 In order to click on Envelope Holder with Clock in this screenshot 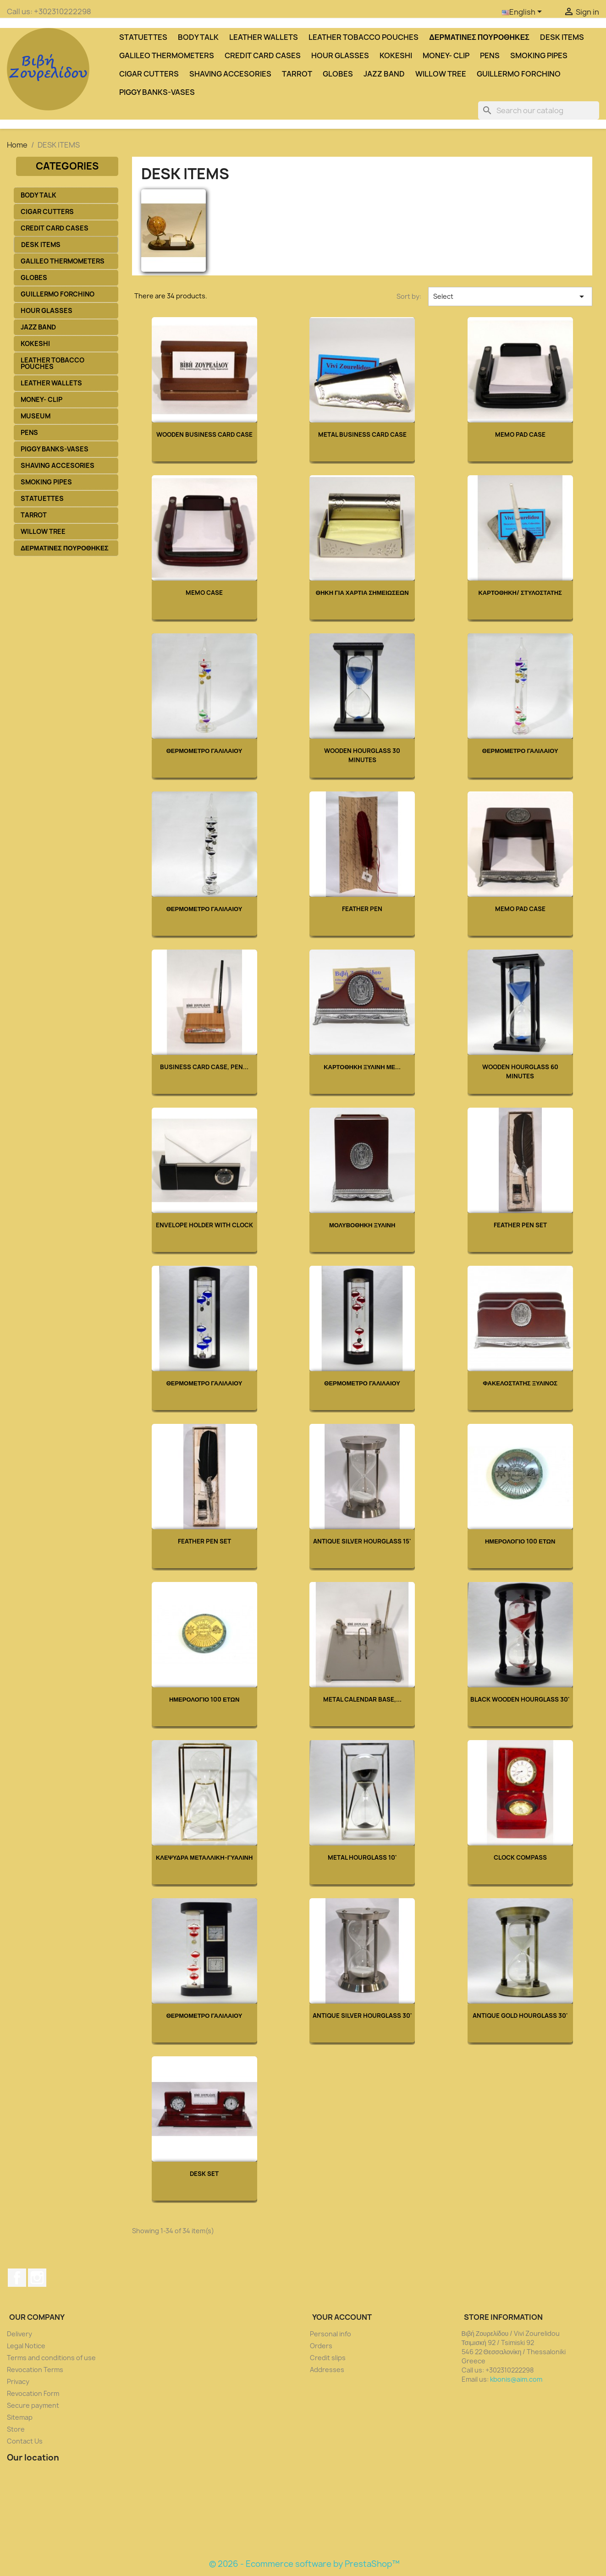, I will do `click(204, 1225)`.